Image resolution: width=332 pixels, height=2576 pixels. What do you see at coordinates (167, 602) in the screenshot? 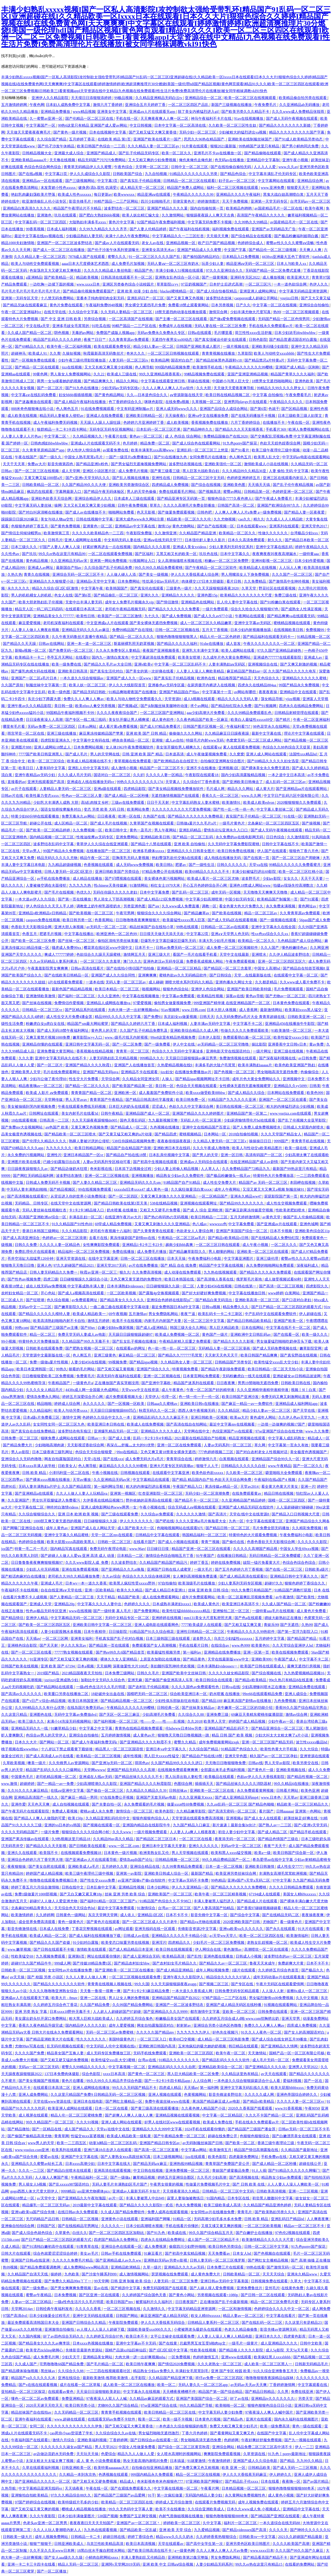
I see `国产情侣激情` at bounding box center [167, 602].